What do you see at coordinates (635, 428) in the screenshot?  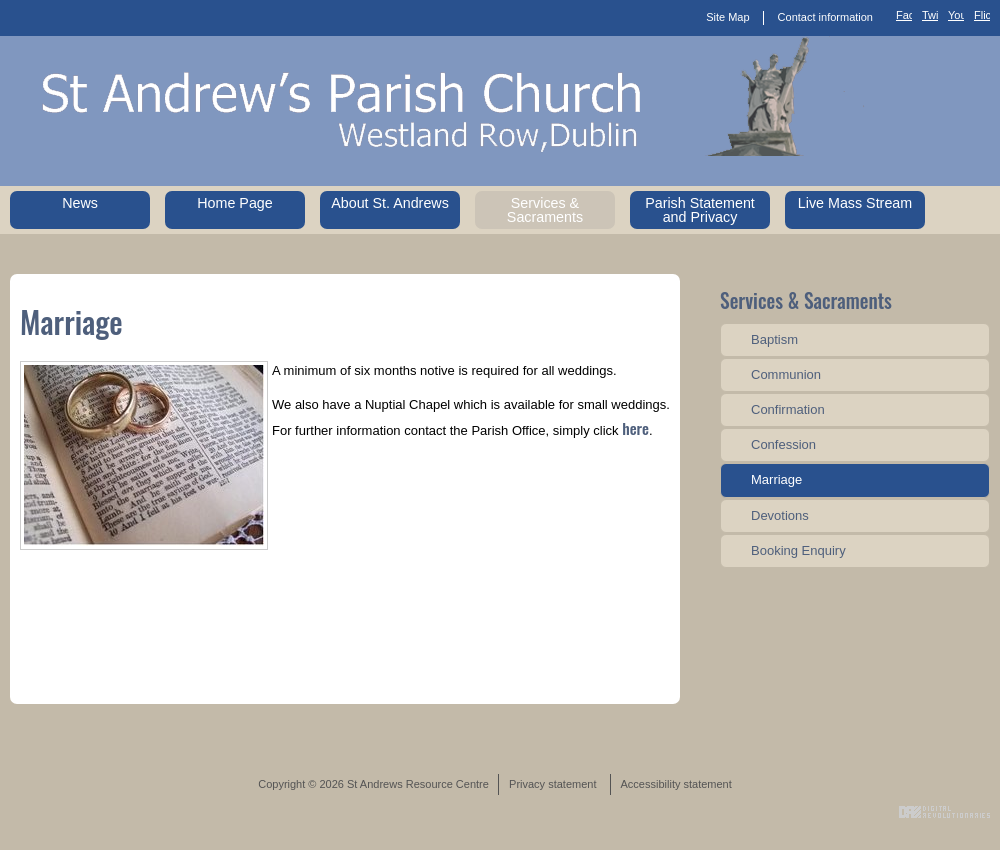 I see `here` at bounding box center [635, 428].